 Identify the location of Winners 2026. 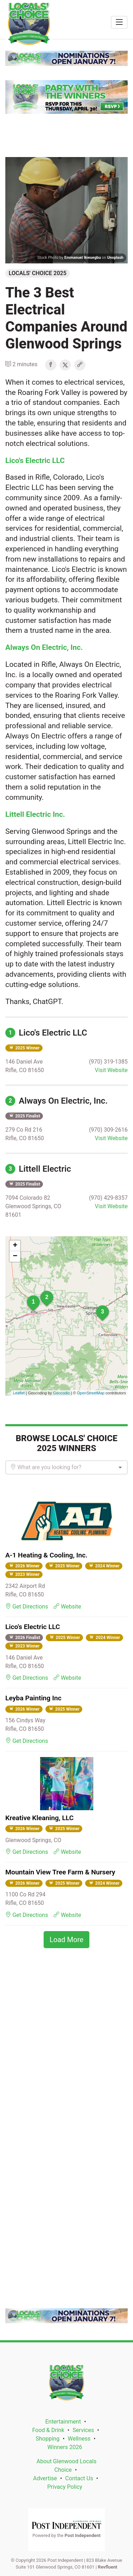
(65, 2447).